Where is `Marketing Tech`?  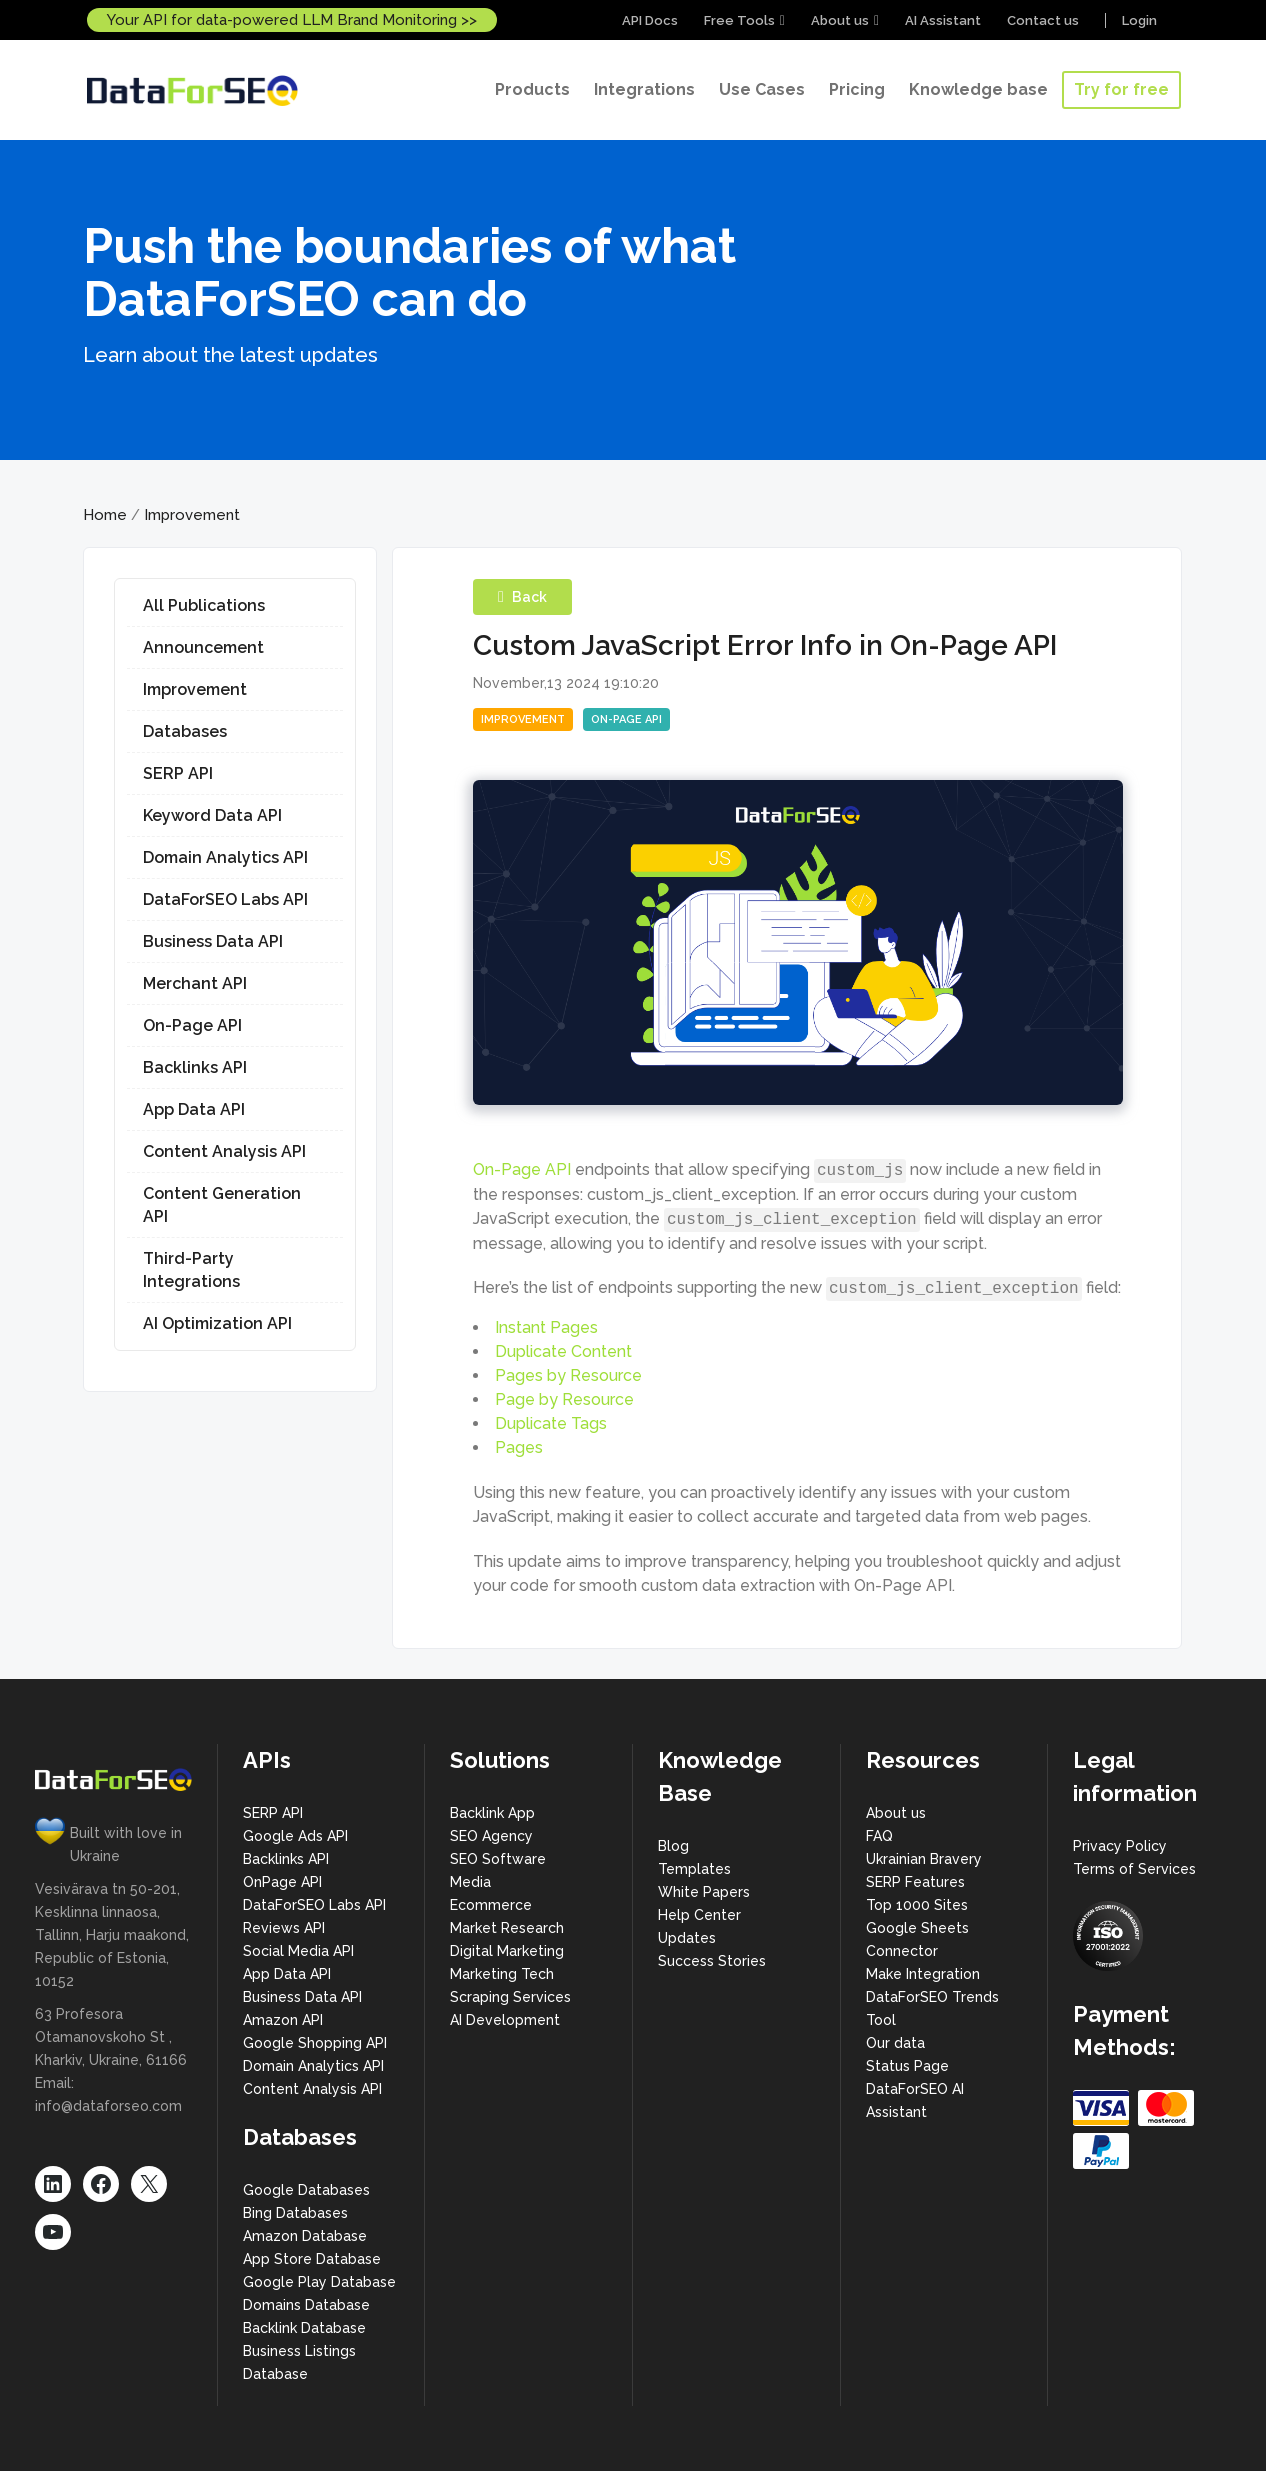
Marketing Tech is located at coordinates (502, 1974).